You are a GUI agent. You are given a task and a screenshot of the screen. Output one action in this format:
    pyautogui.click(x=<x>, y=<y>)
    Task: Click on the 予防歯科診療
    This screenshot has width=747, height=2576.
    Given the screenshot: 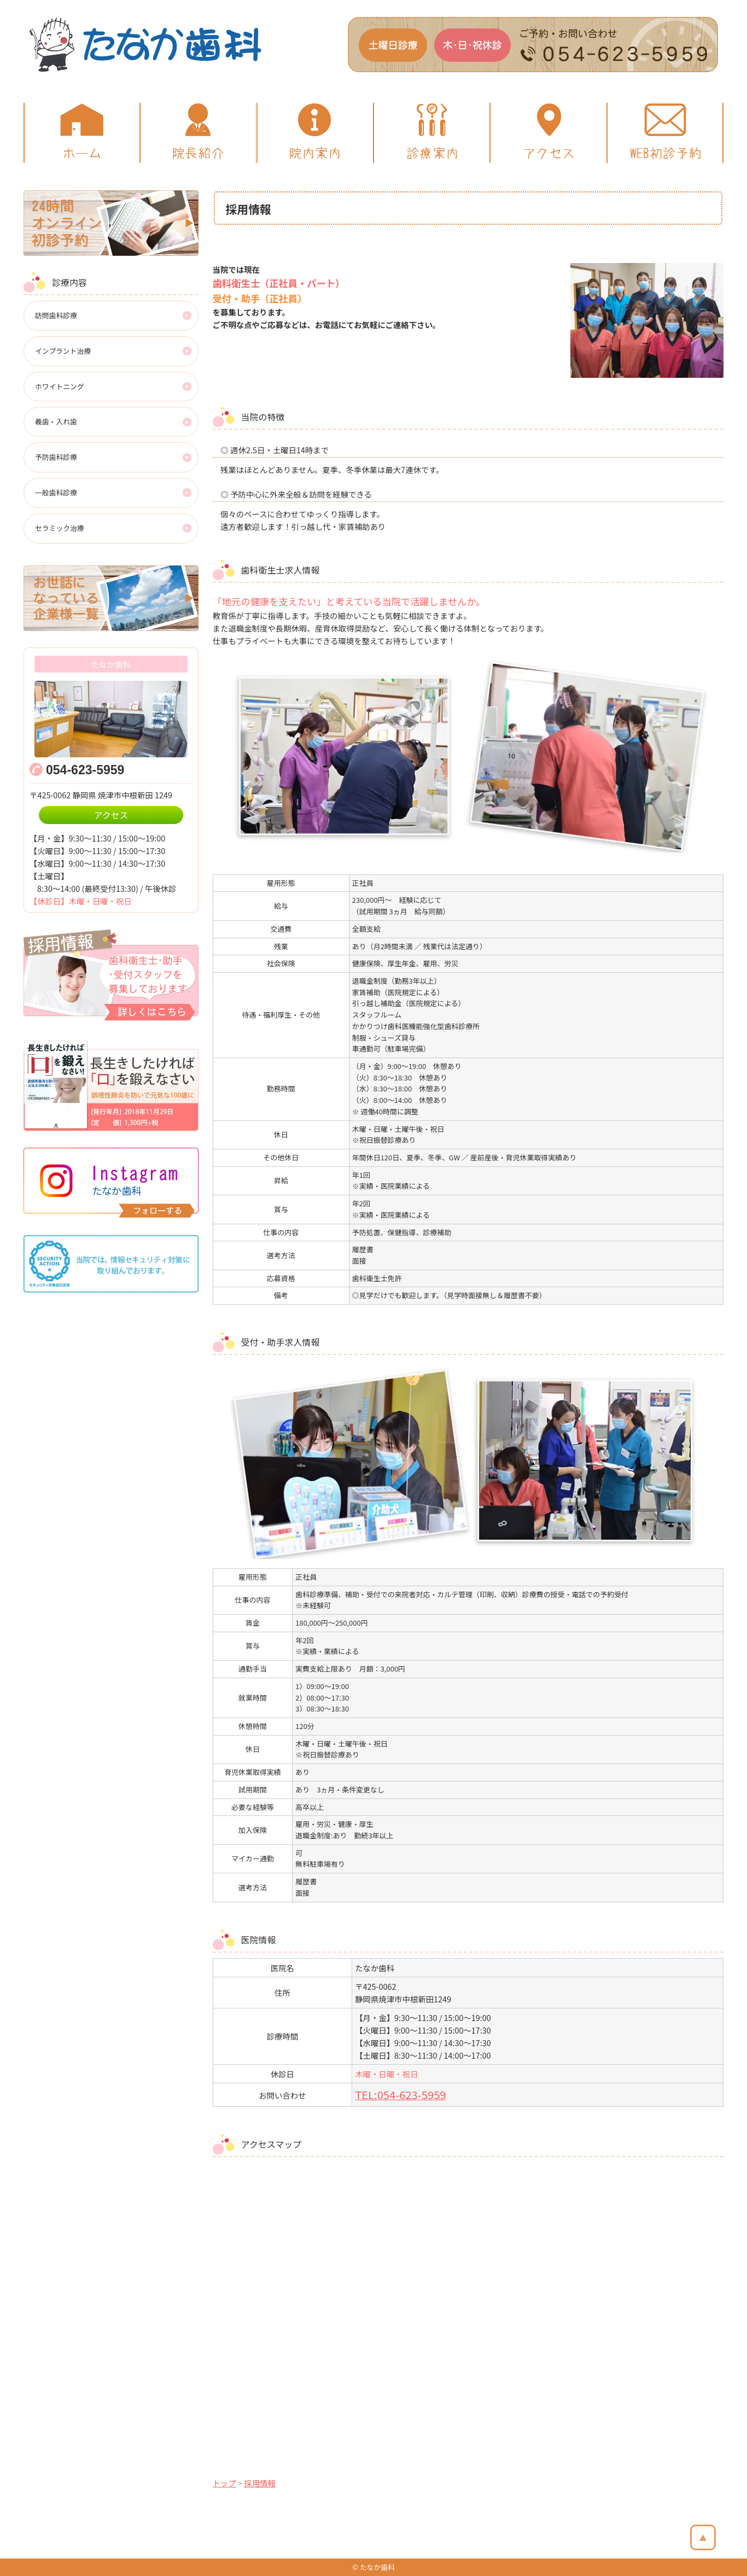 What is the action you would take?
    pyautogui.click(x=56, y=457)
    